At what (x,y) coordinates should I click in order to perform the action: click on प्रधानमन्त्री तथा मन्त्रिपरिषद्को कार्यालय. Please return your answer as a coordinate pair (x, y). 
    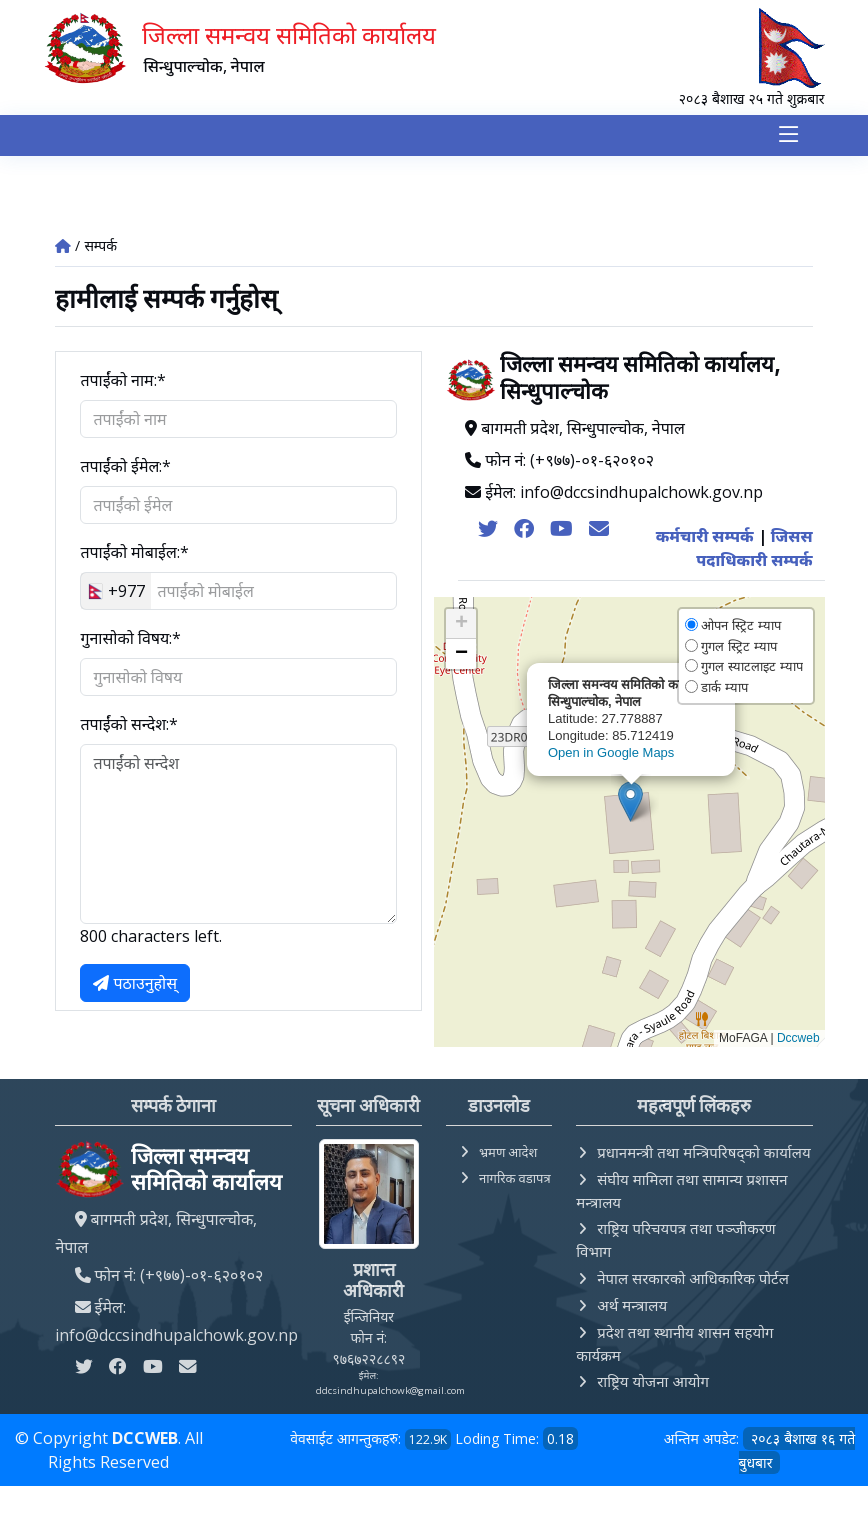
    Looking at the image, I should click on (703, 1153).